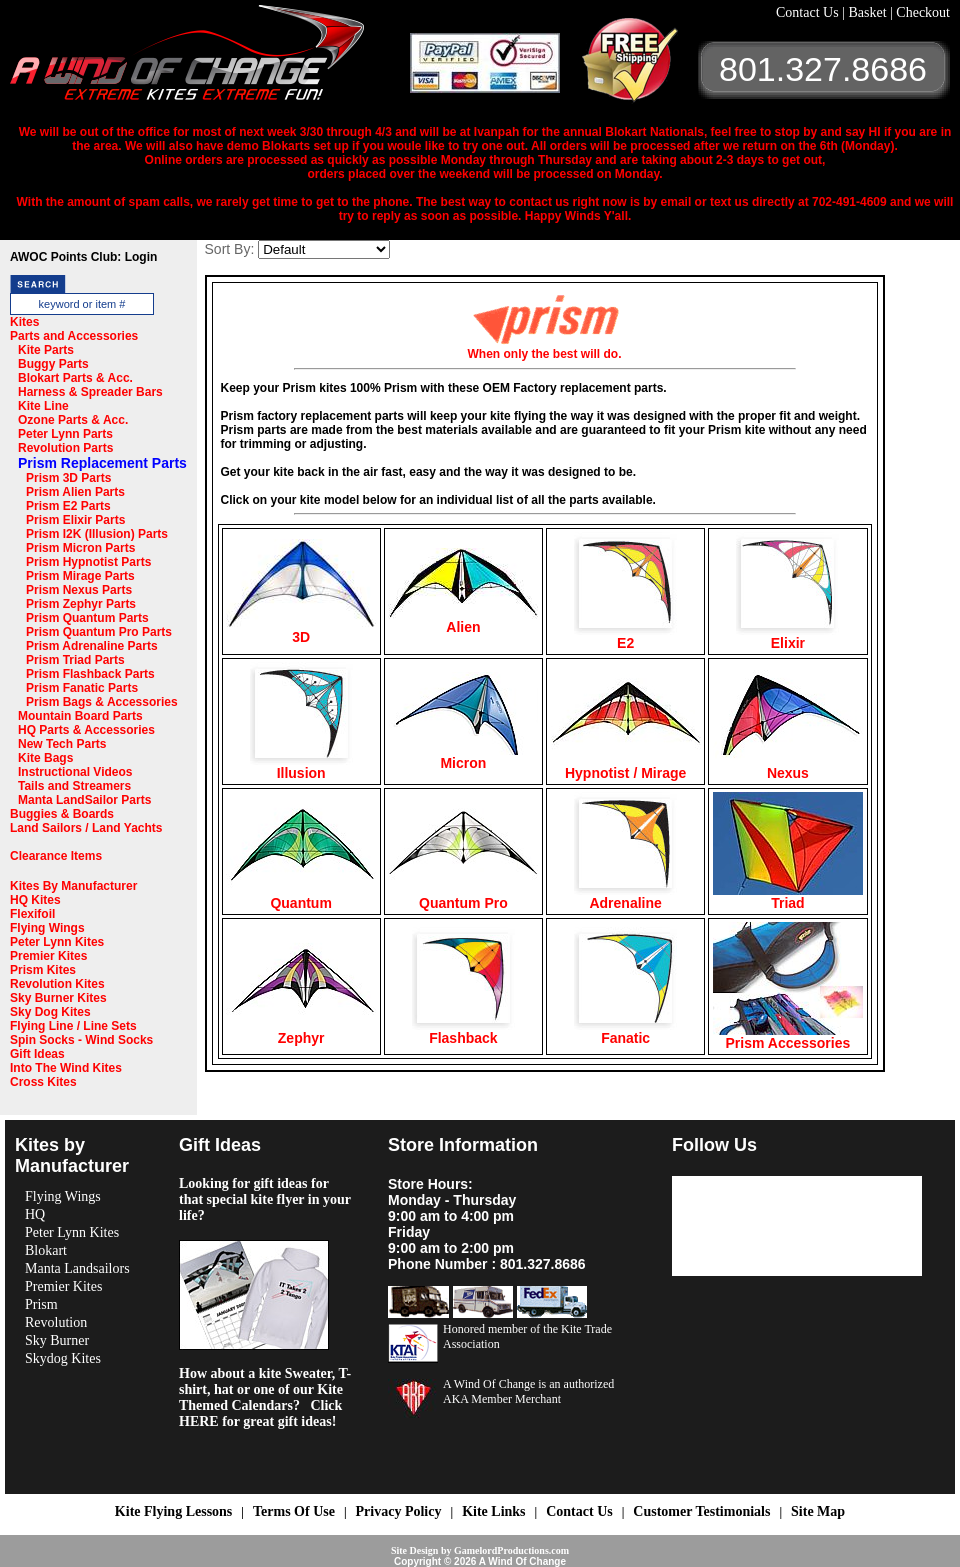 The image size is (960, 1567). What do you see at coordinates (43, 406) in the screenshot?
I see `Kite Line` at bounding box center [43, 406].